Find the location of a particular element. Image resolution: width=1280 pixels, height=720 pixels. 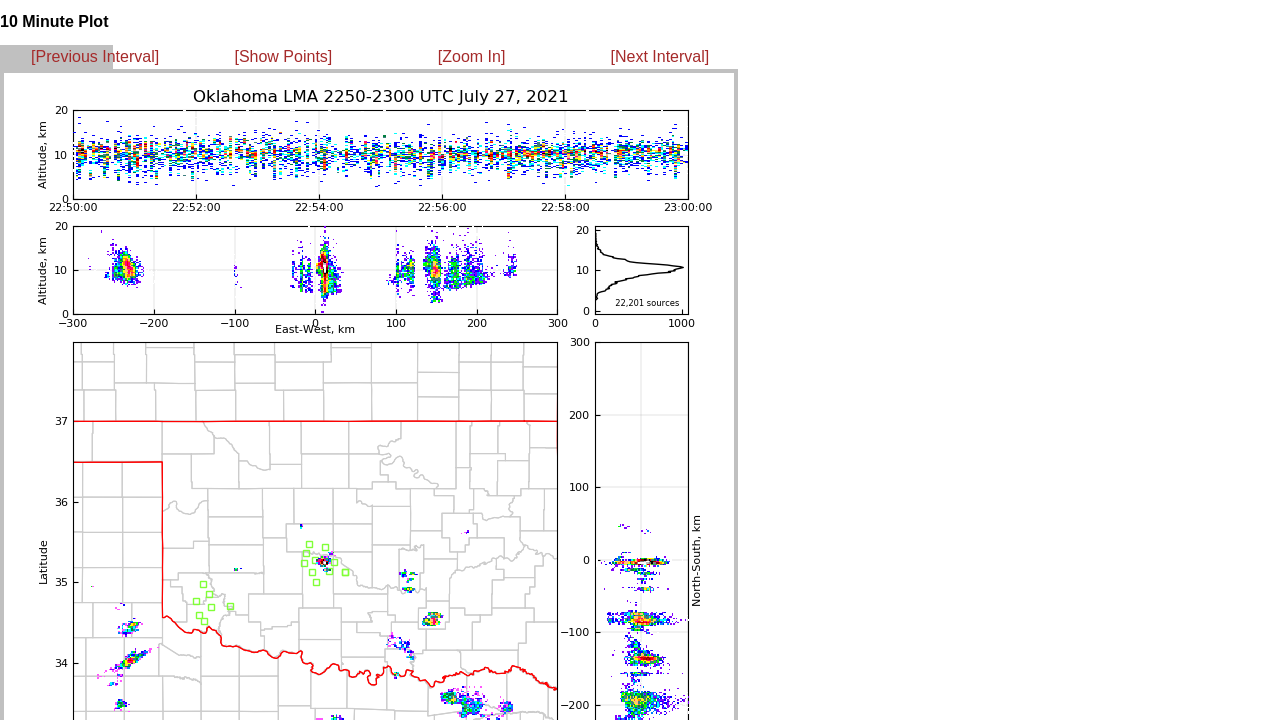

[Next Interval] is located at coordinates (660, 56).